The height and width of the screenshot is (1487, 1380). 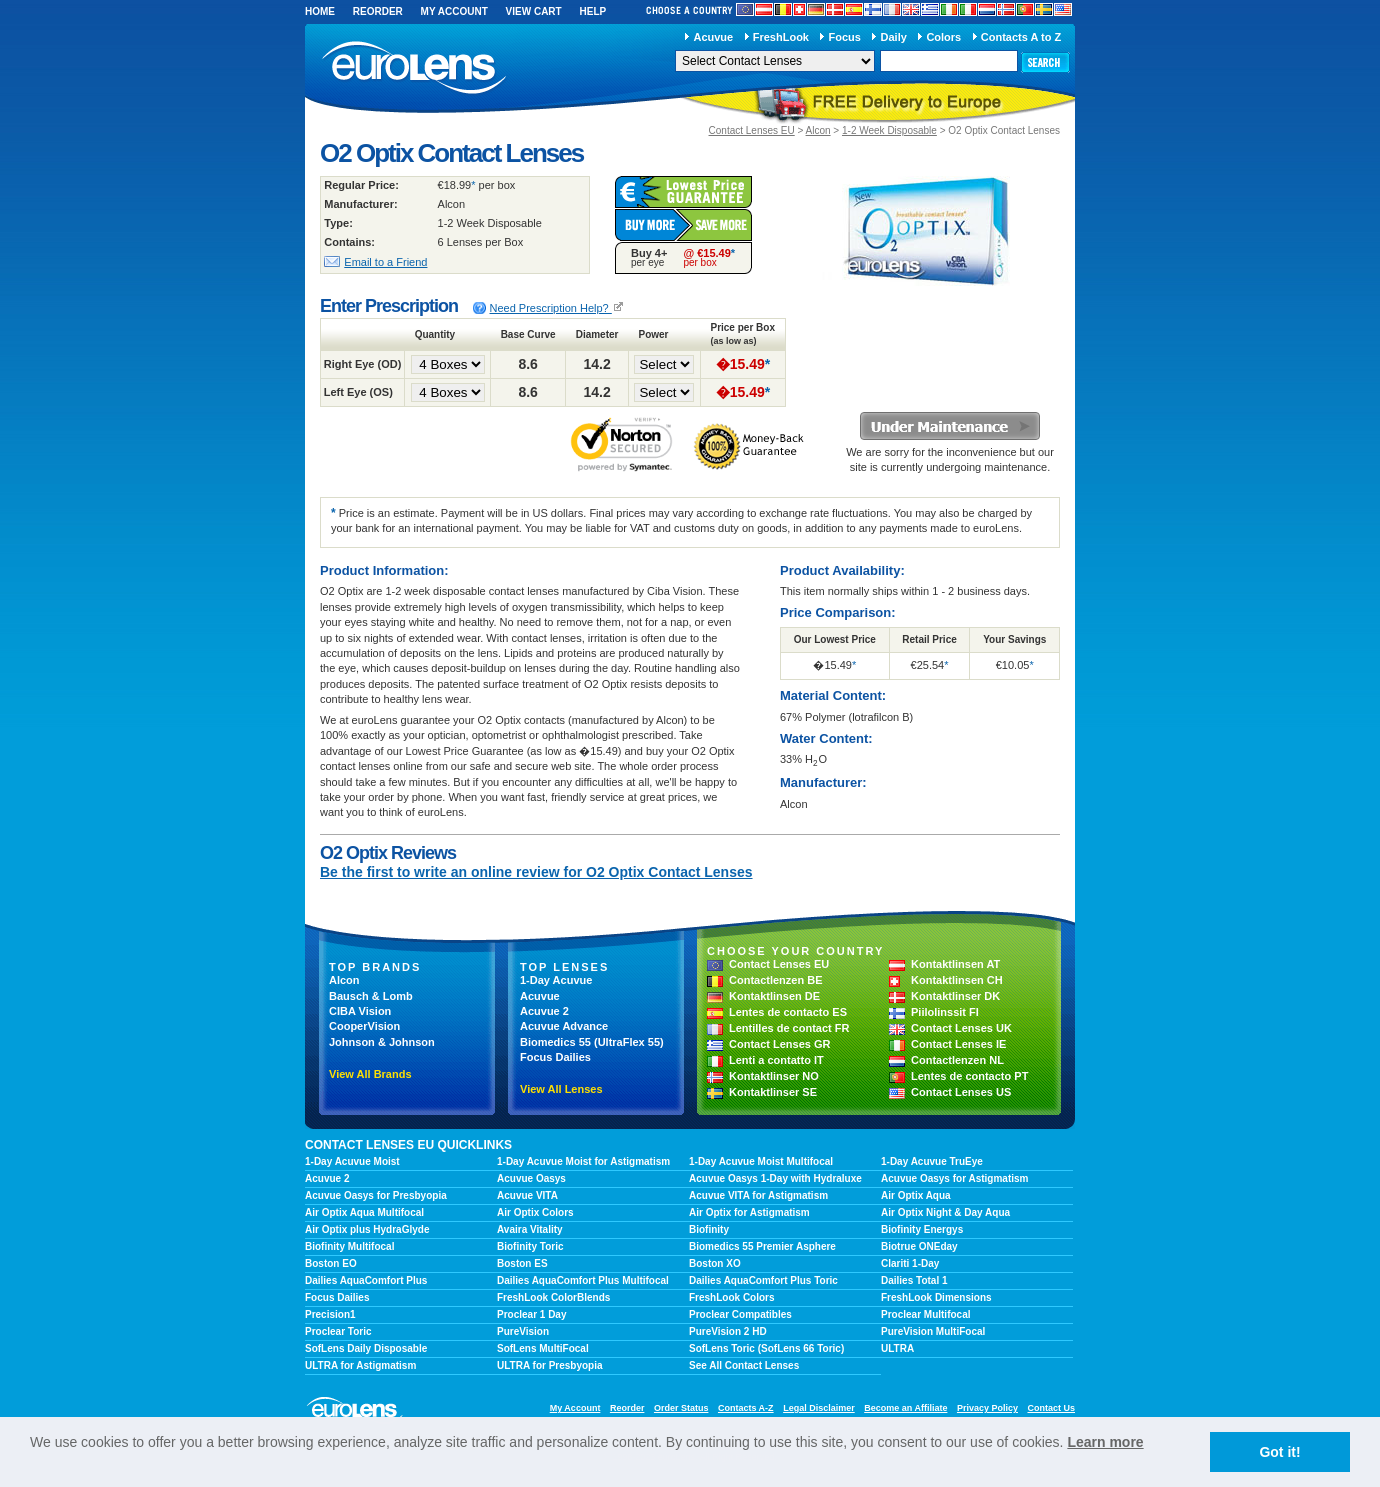 What do you see at coordinates (532, 1314) in the screenshot?
I see `Proclear 1 Day` at bounding box center [532, 1314].